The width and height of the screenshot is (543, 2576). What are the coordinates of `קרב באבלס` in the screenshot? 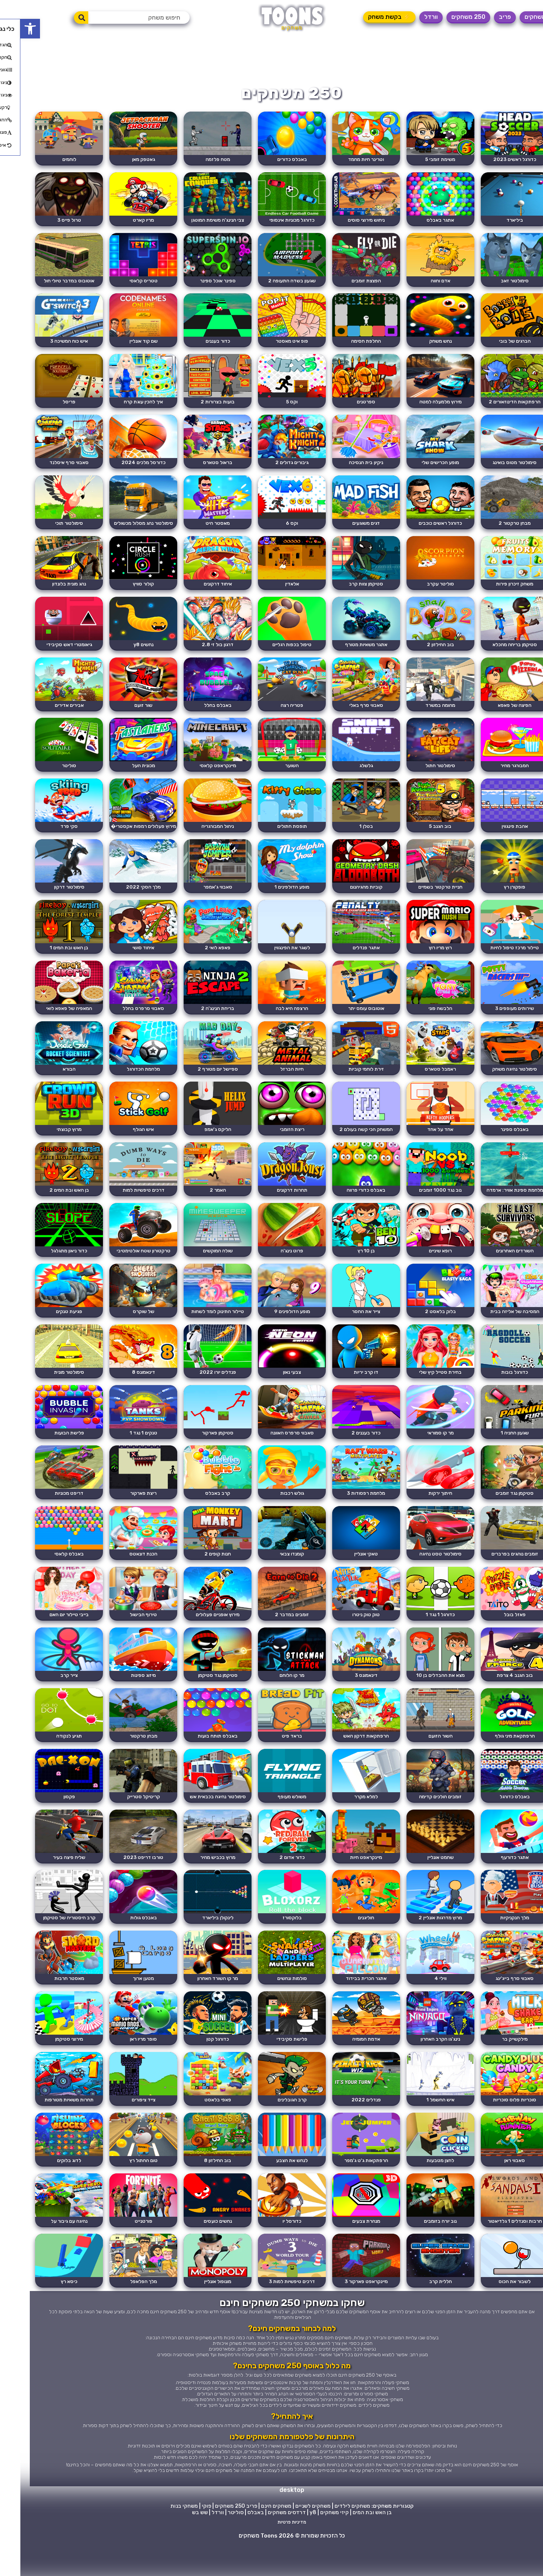 It's located at (196, 1511).